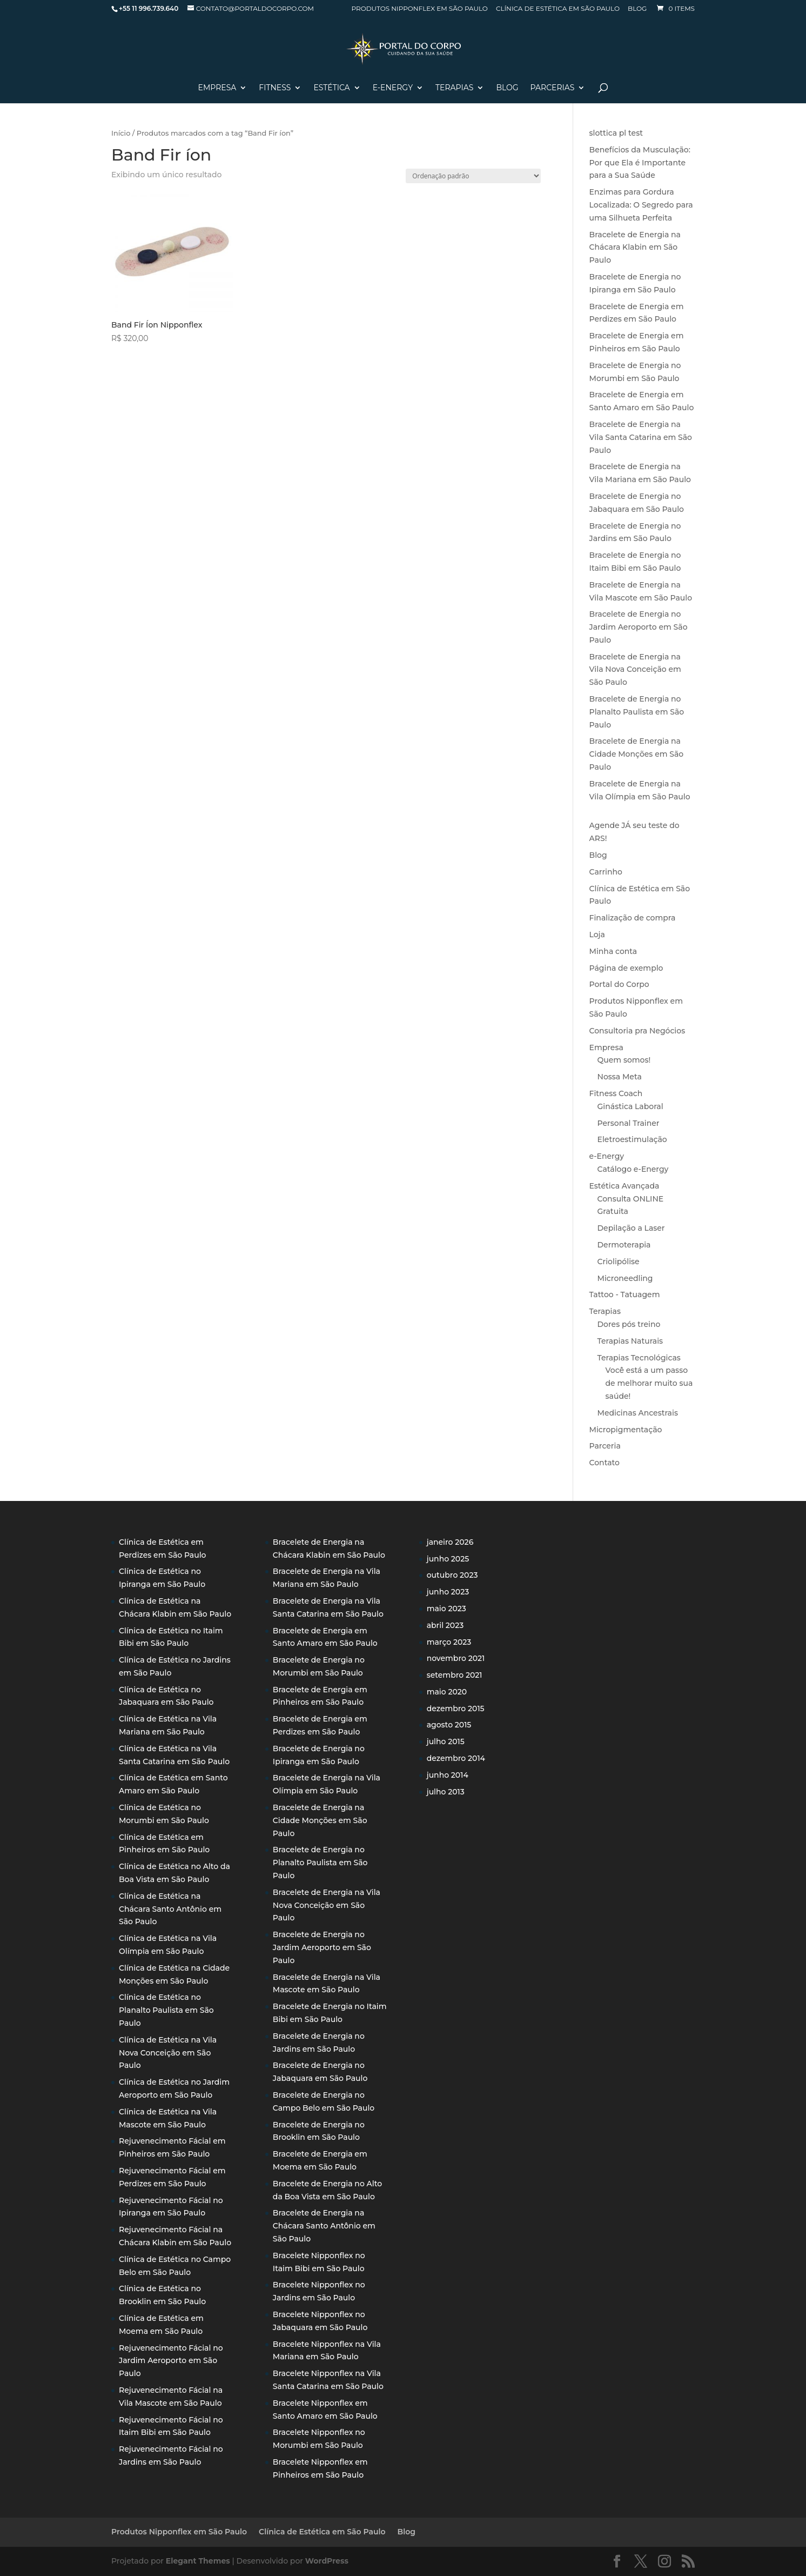  Describe the element at coordinates (446, 1792) in the screenshot. I see `julho 2013` at that location.